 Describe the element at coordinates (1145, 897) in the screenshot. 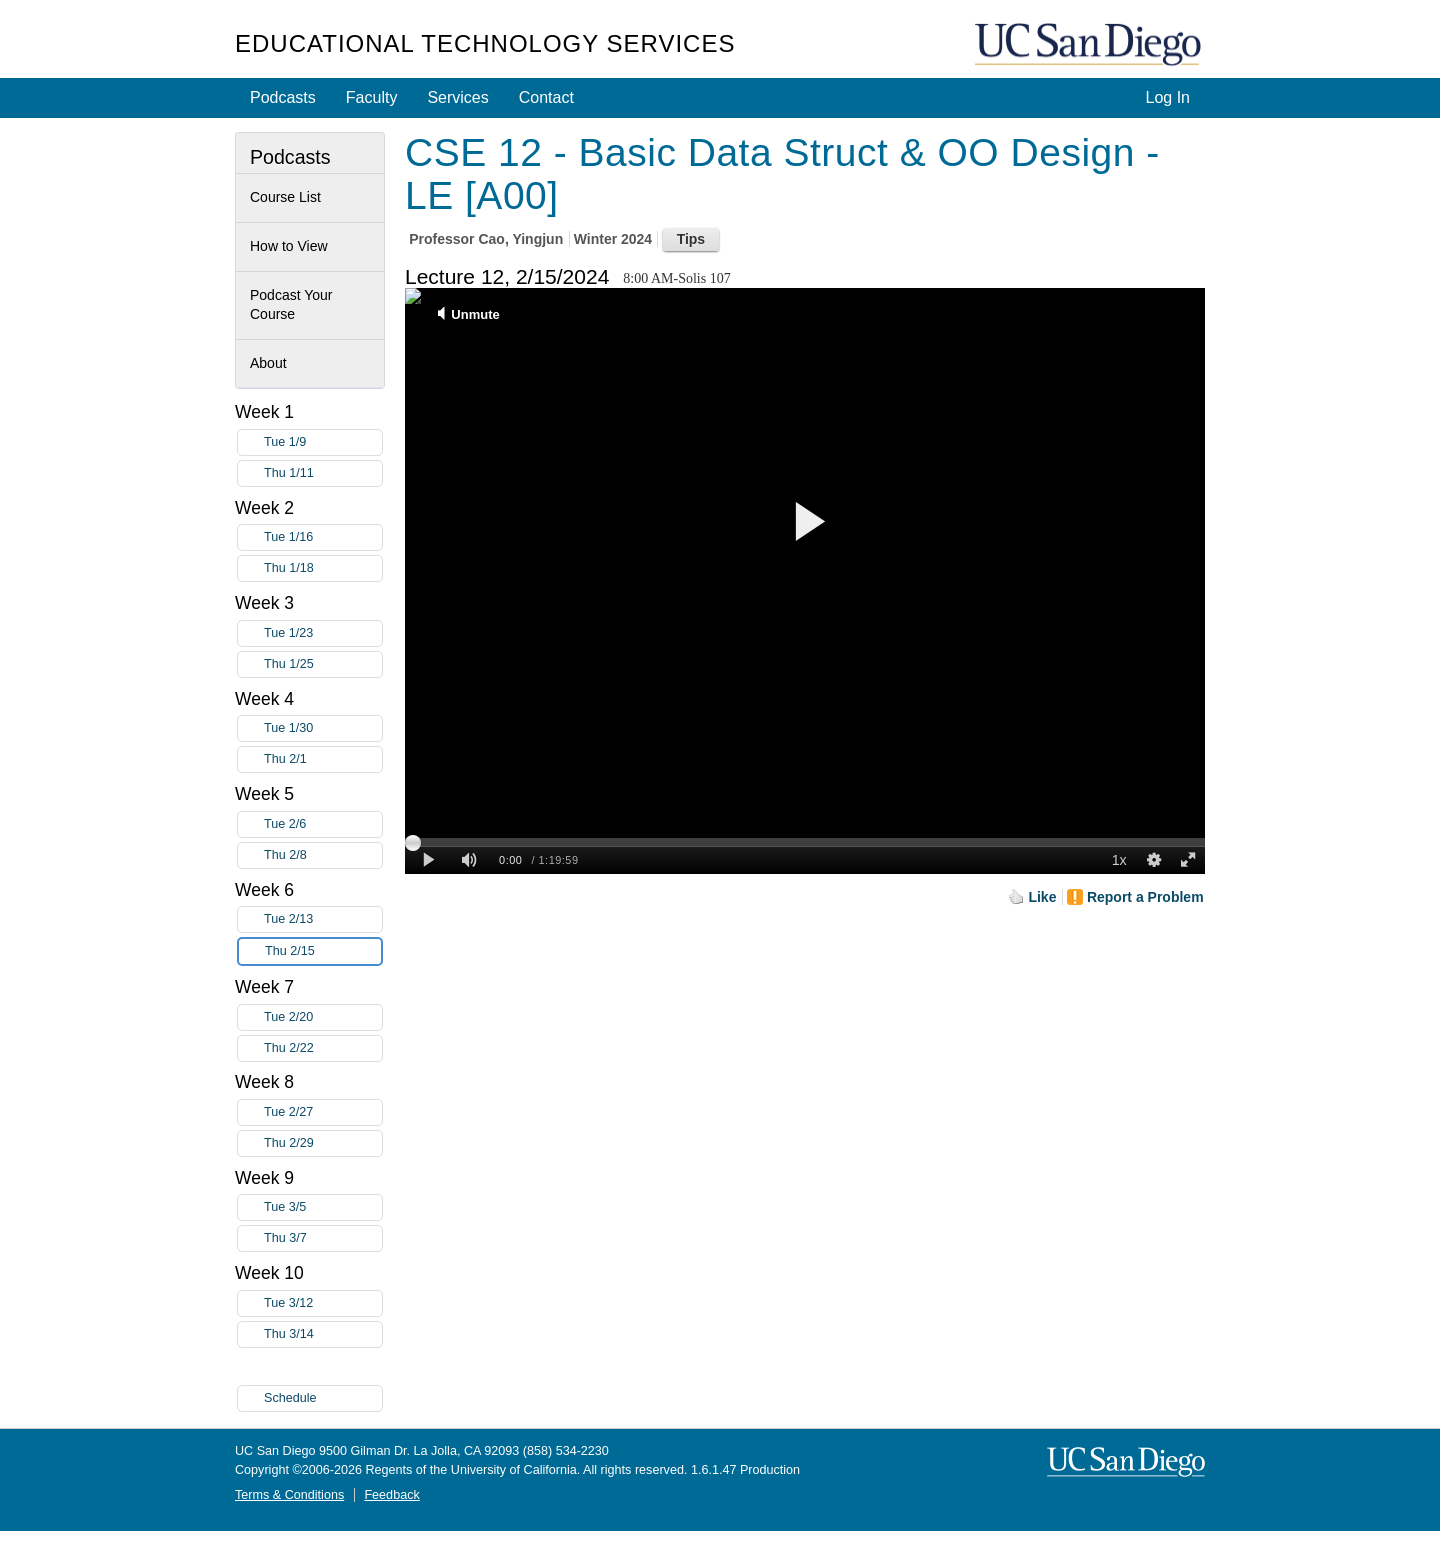

I see `Report a Problem` at that location.